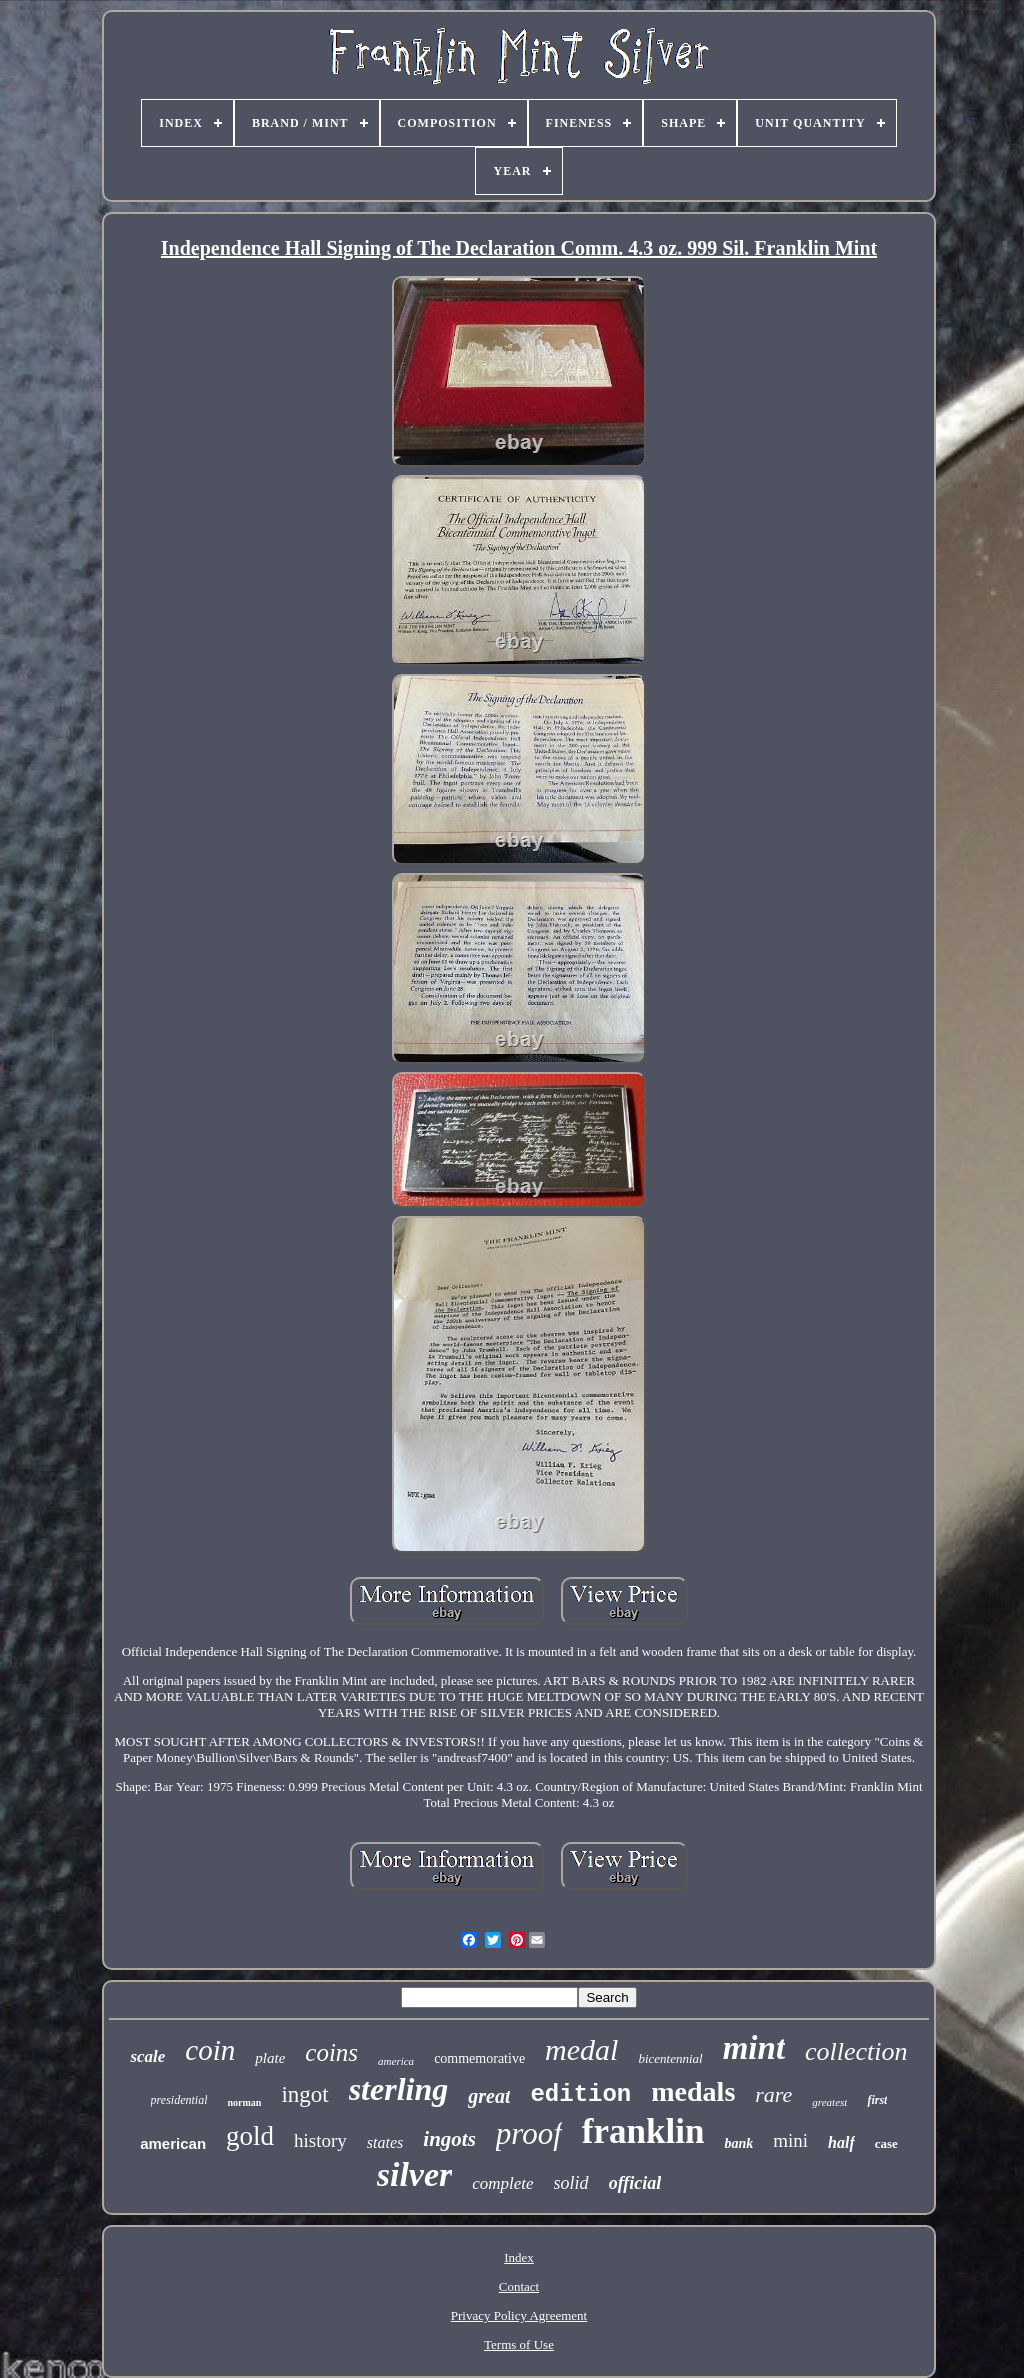  I want to click on rare, so click(773, 2094).